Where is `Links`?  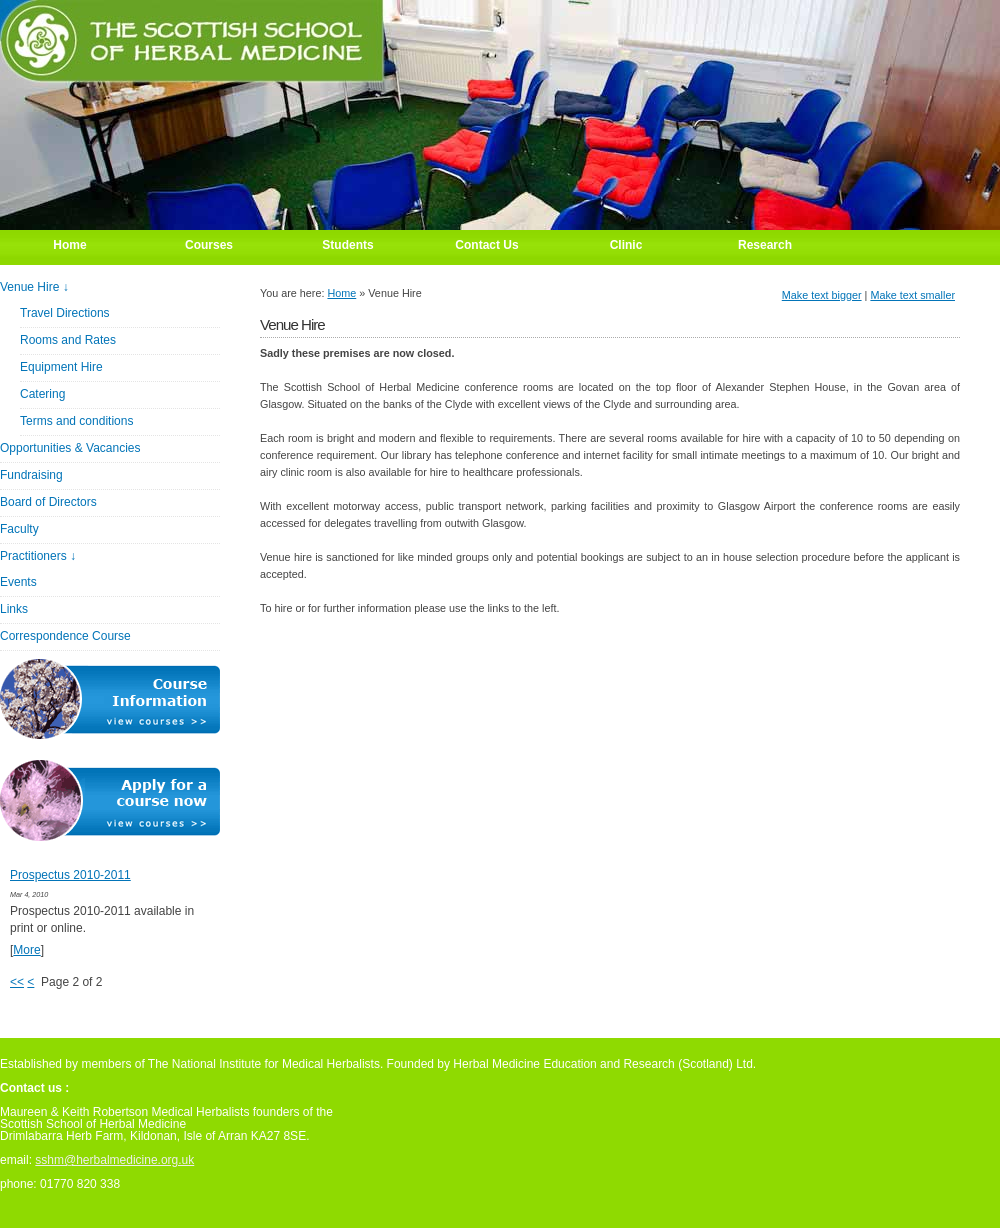 Links is located at coordinates (14, 609).